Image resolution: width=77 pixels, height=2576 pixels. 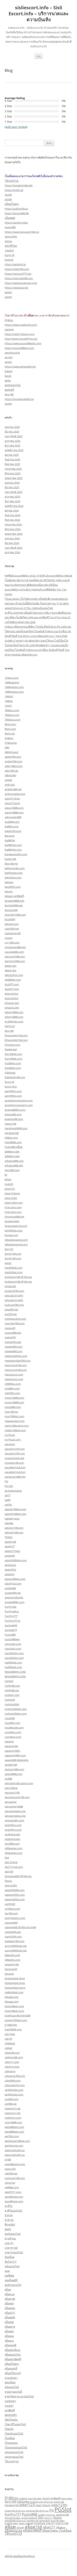 What do you see at coordinates (32, 2520) in the screenshot?
I see `tangtem168 [tangtem168 (2 รายการ)]` at bounding box center [32, 2520].